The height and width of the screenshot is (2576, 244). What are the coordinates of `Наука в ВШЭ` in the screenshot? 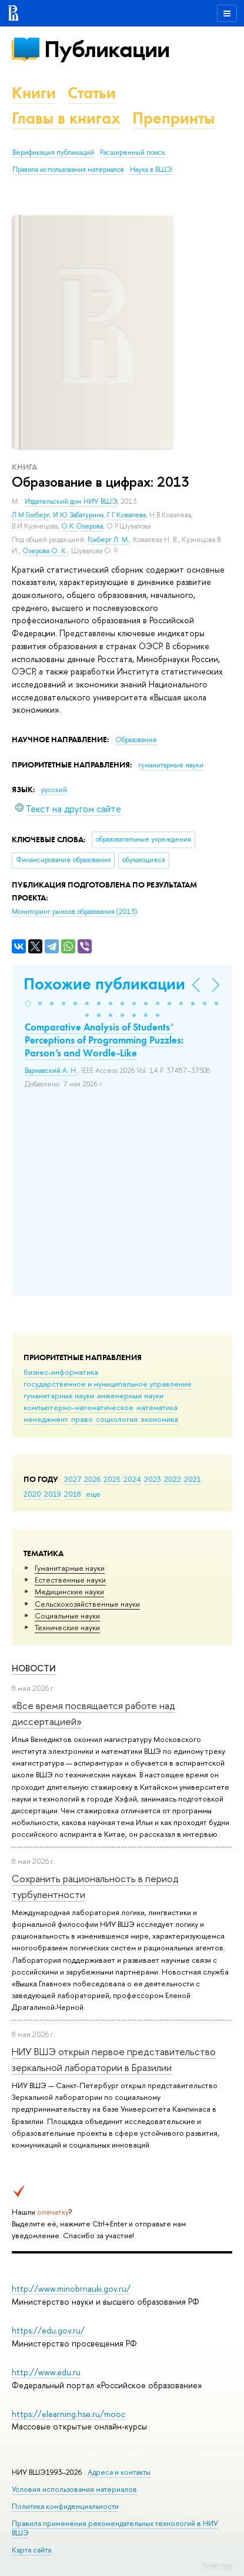 It's located at (151, 169).